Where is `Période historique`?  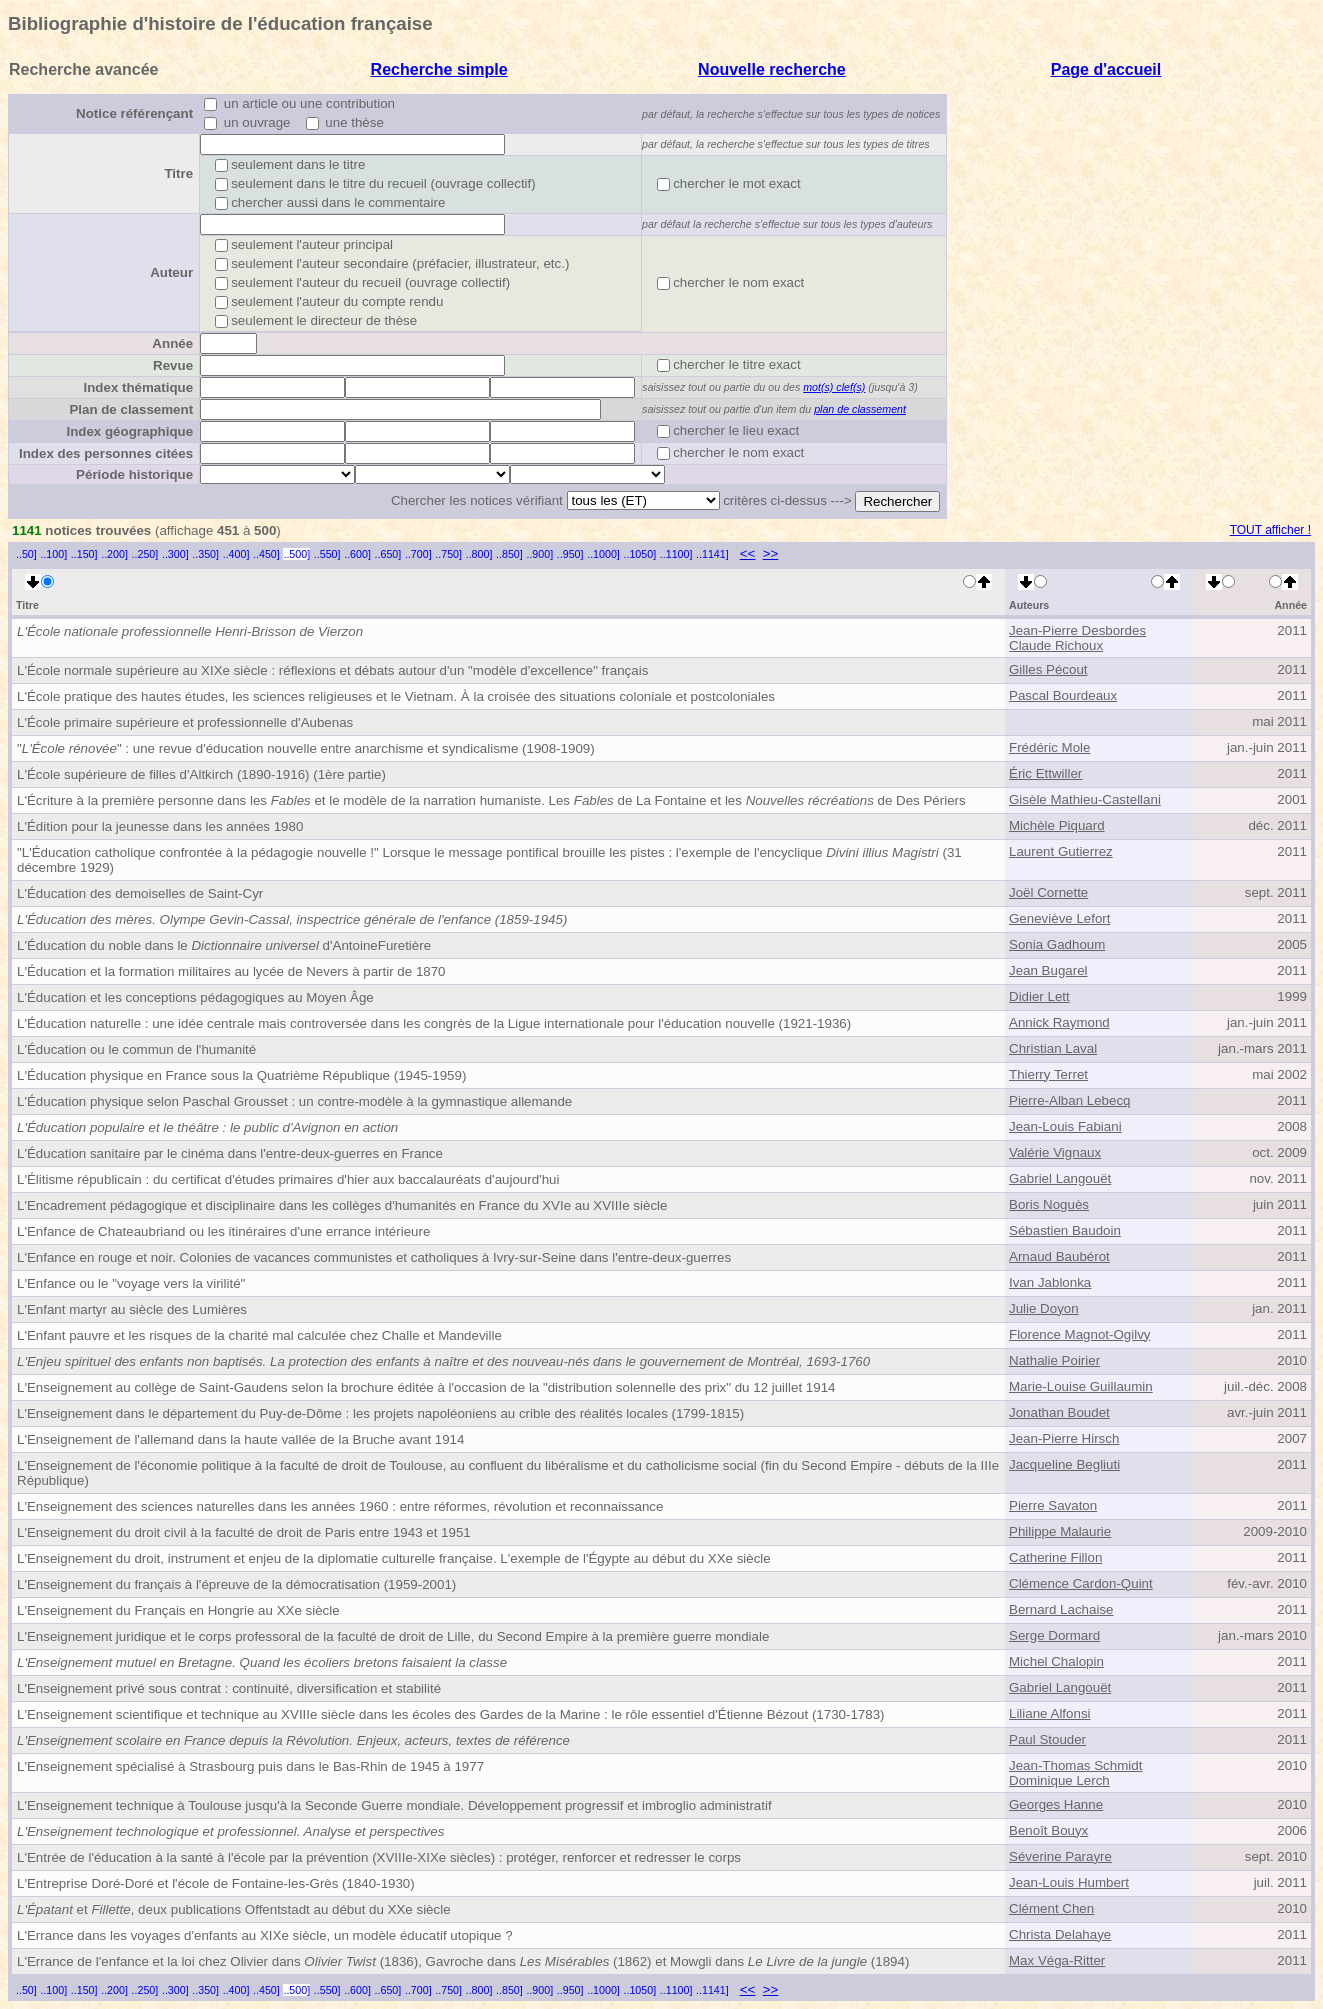
Période historique is located at coordinates (134, 474).